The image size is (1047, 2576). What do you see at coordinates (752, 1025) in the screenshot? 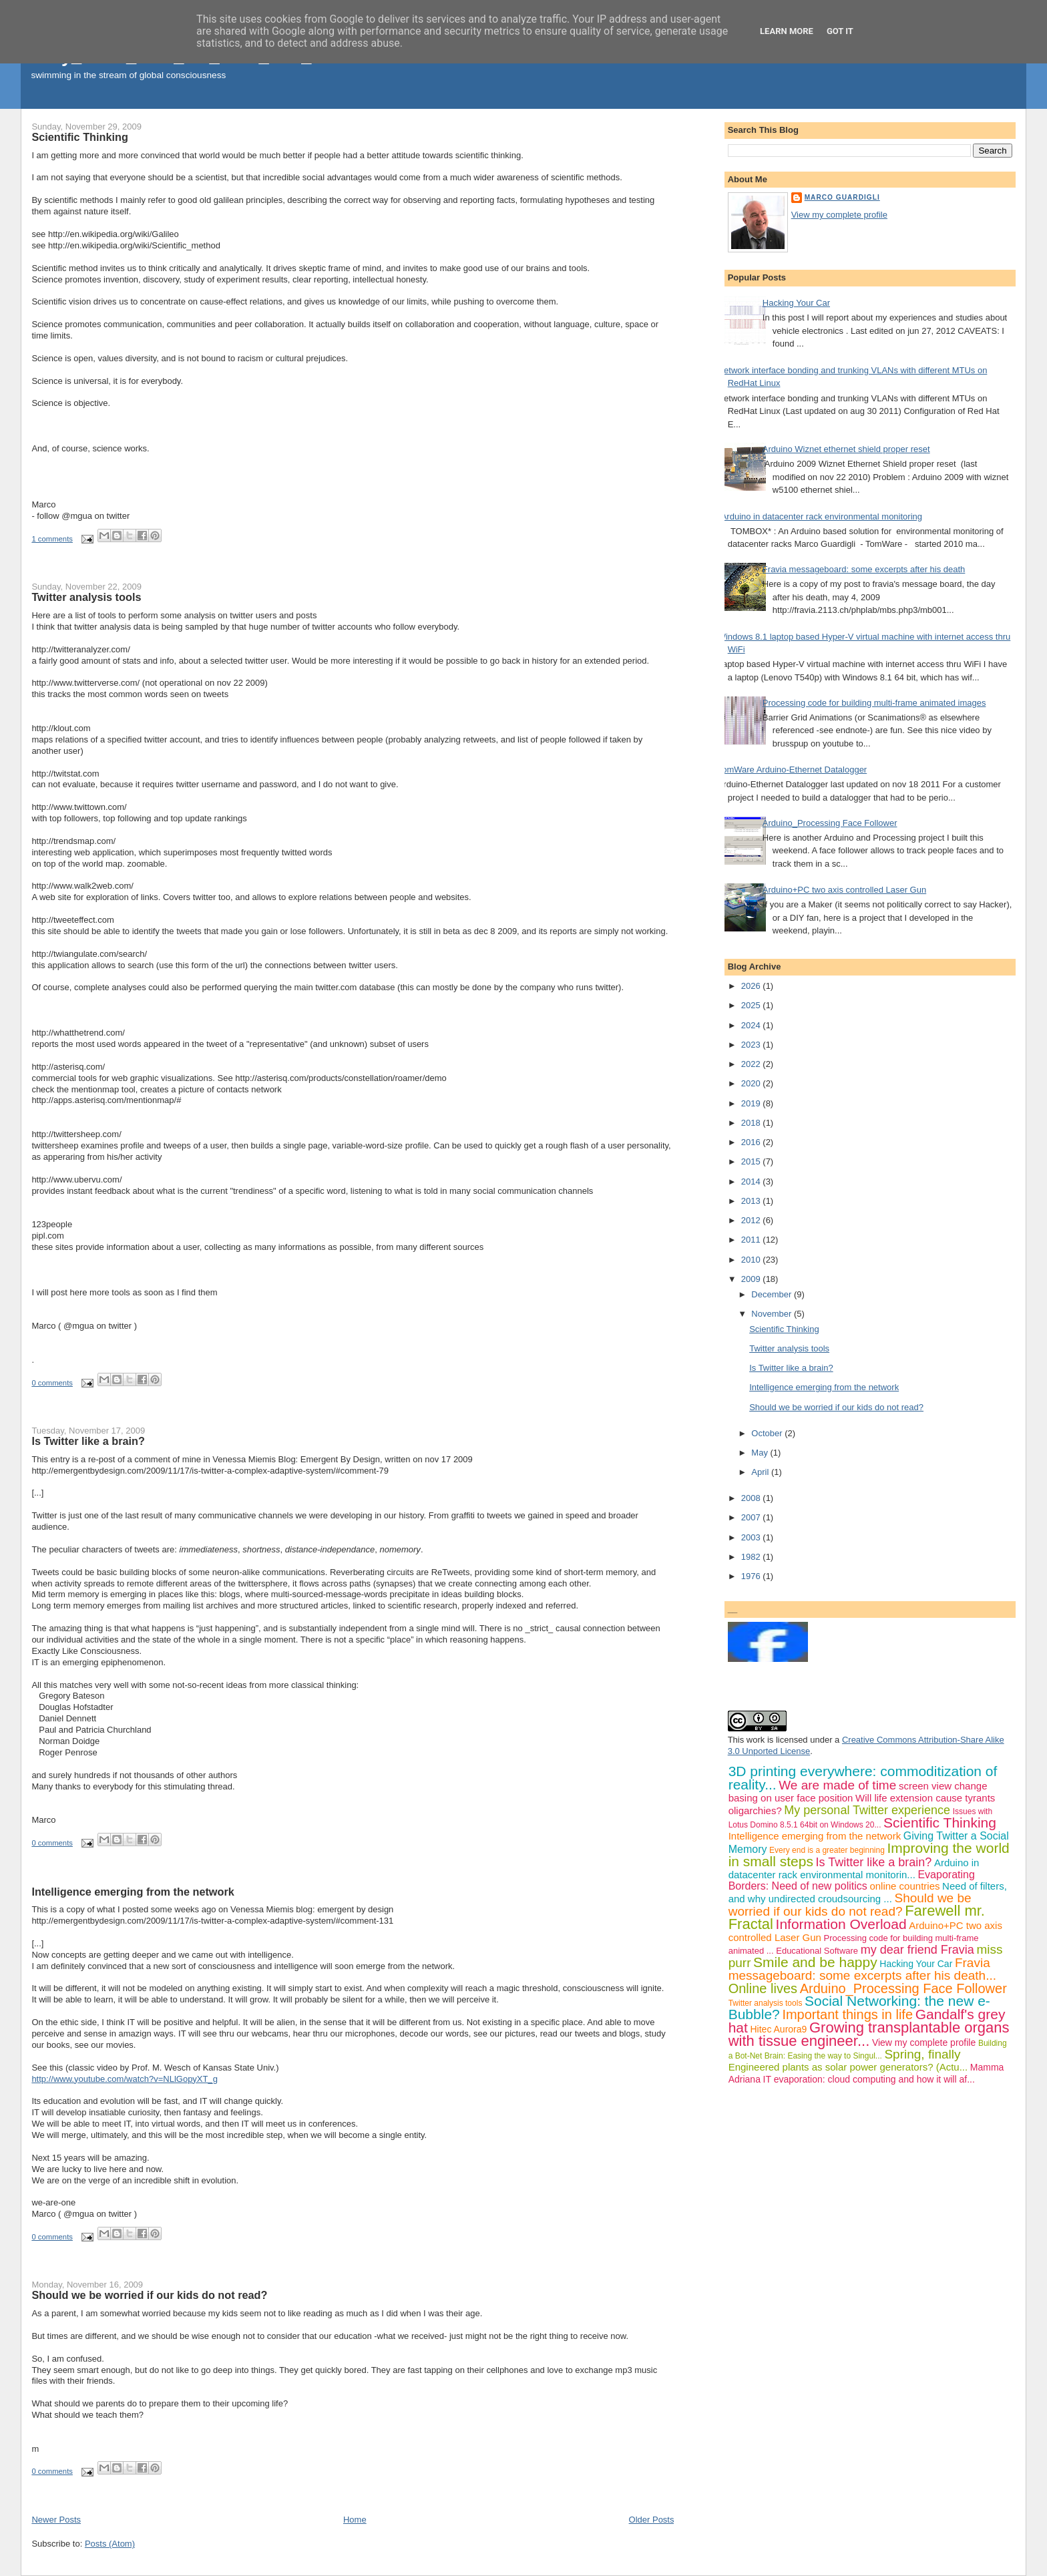
I see `2024` at bounding box center [752, 1025].